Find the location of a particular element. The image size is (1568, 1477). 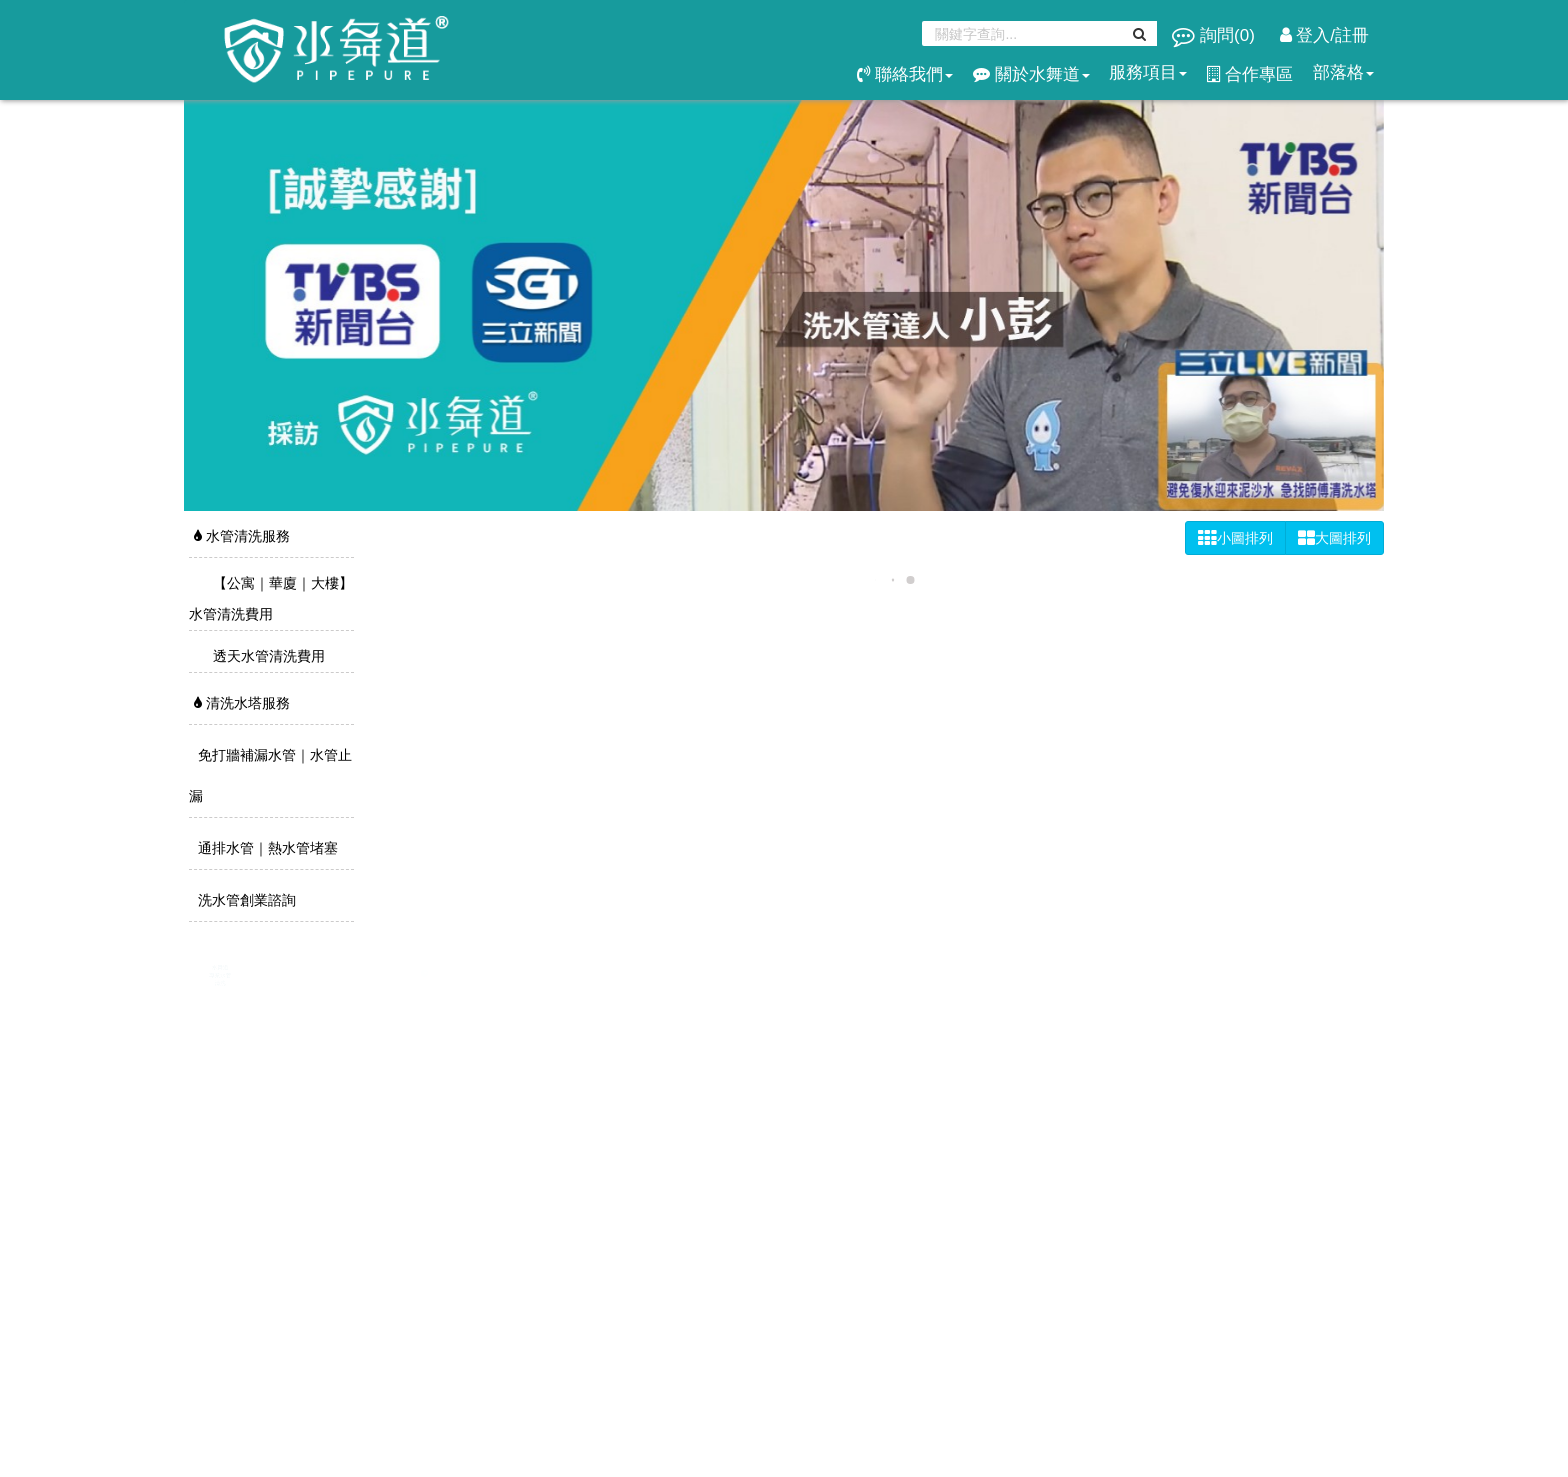

部落格 [button] is located at coordinates (1343, 72).